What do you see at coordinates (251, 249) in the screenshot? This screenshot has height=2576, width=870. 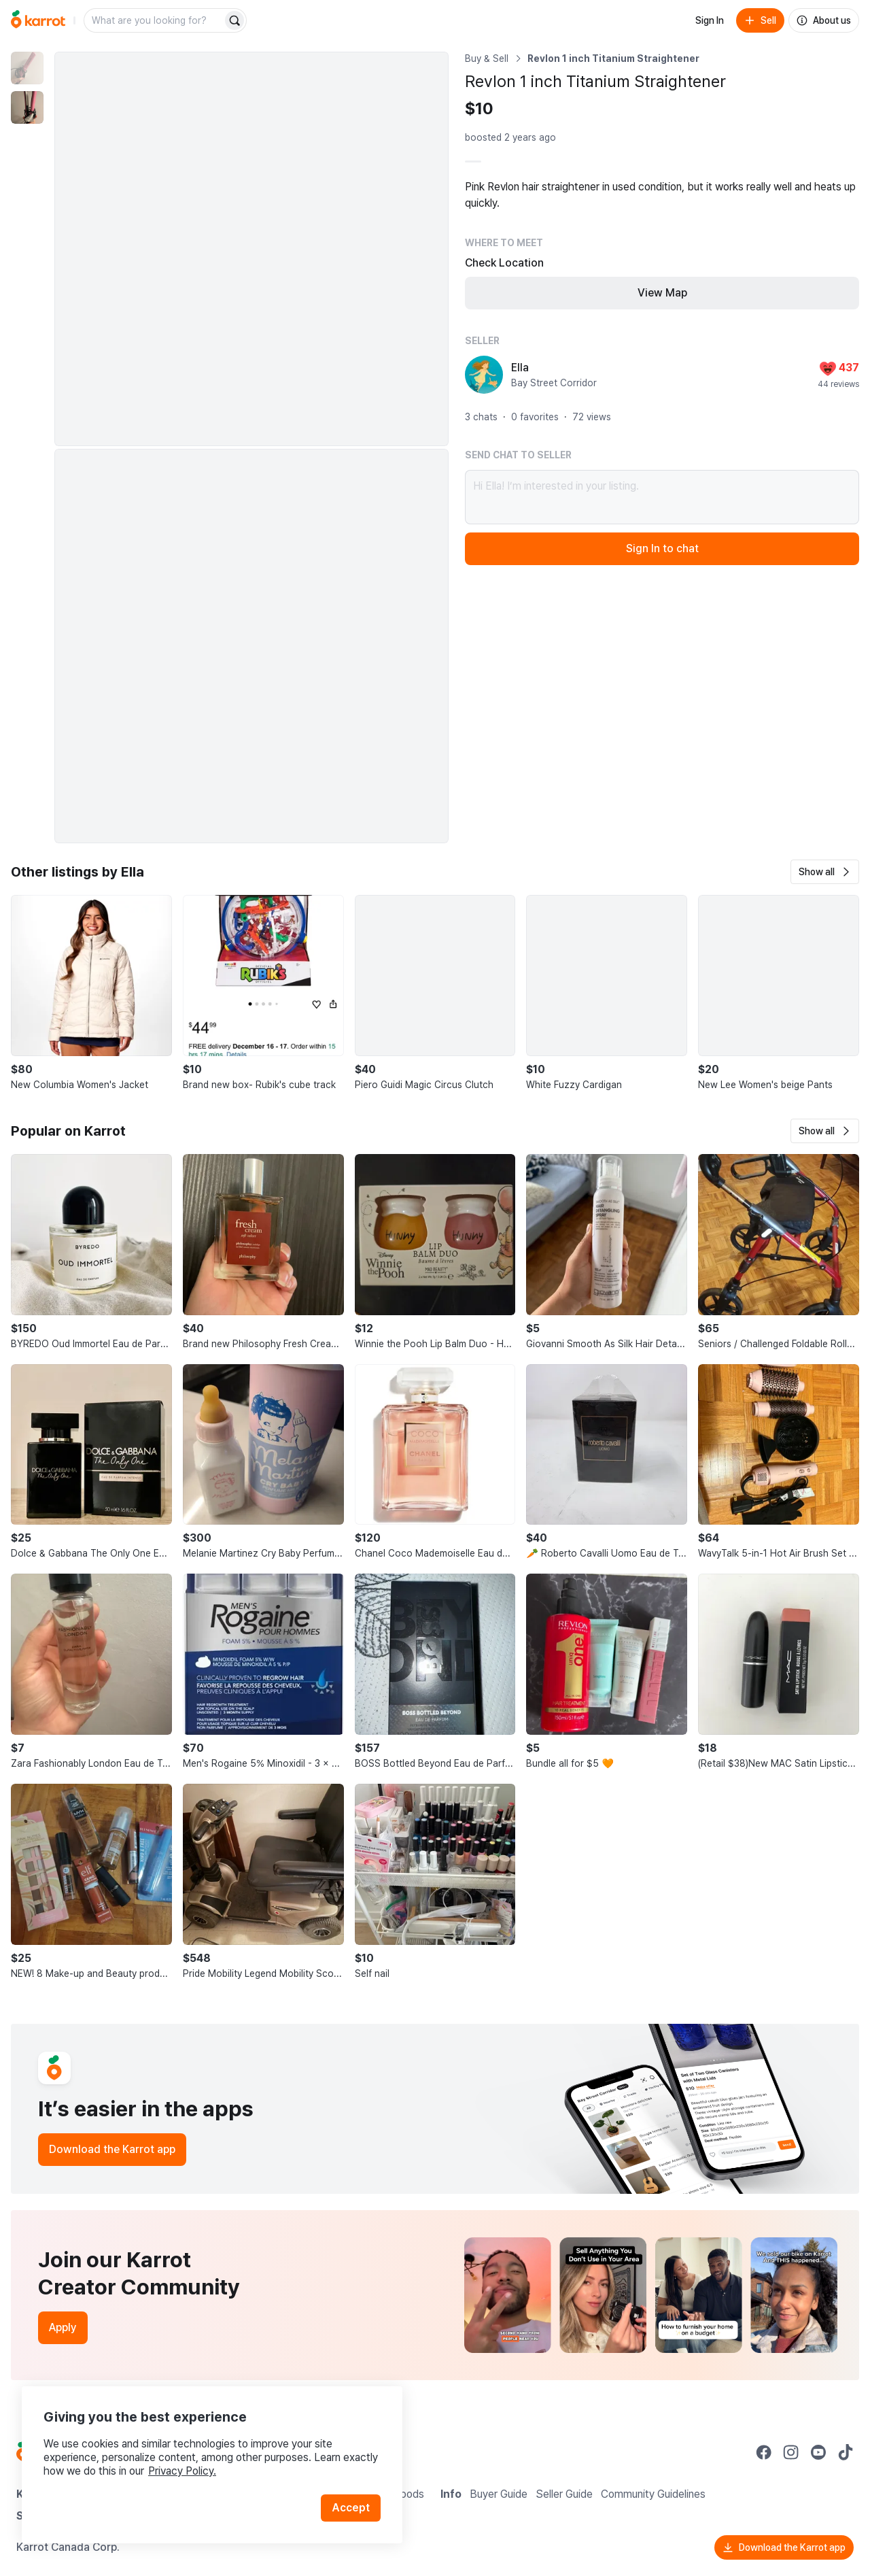 I see `[Enlarge photo]` at bounding box center [251, 249].